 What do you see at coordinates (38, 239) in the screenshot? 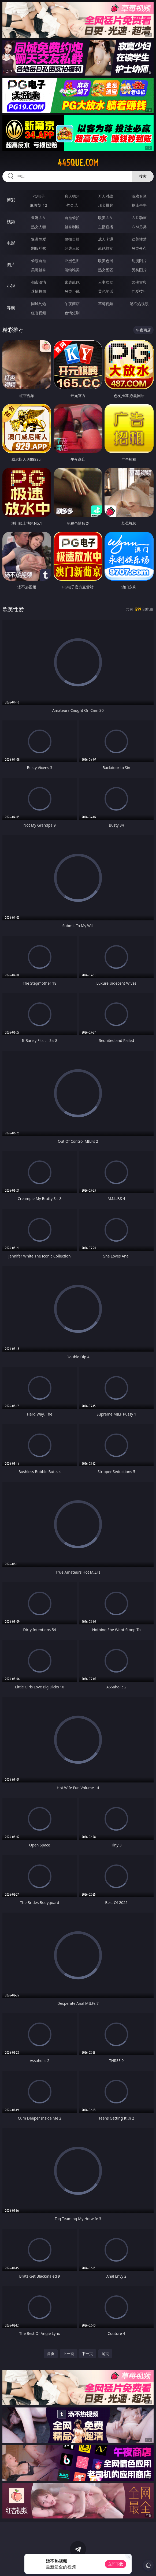
I see `亚洲性爱` at bounding box center [38, 239].